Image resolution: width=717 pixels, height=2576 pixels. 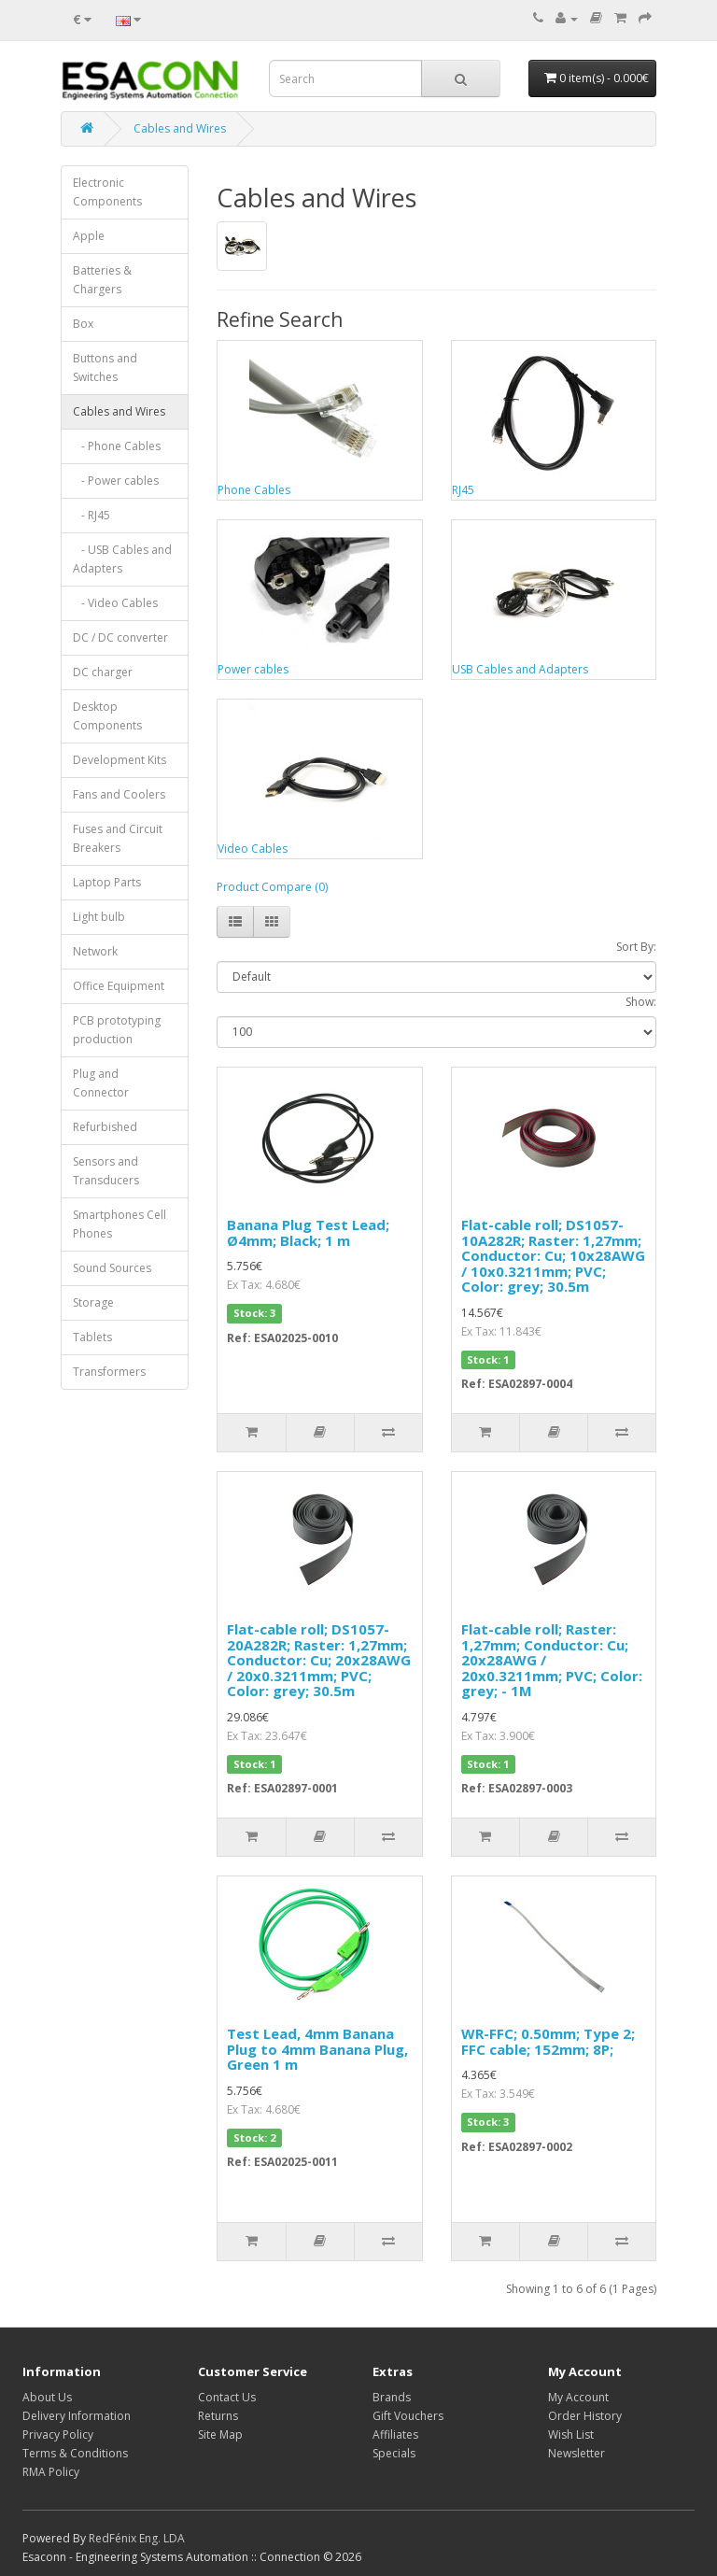 What do you see at coordinates (578, 2397) in the screenshot?
I see `My Account` at bounding box center [578, 2397].